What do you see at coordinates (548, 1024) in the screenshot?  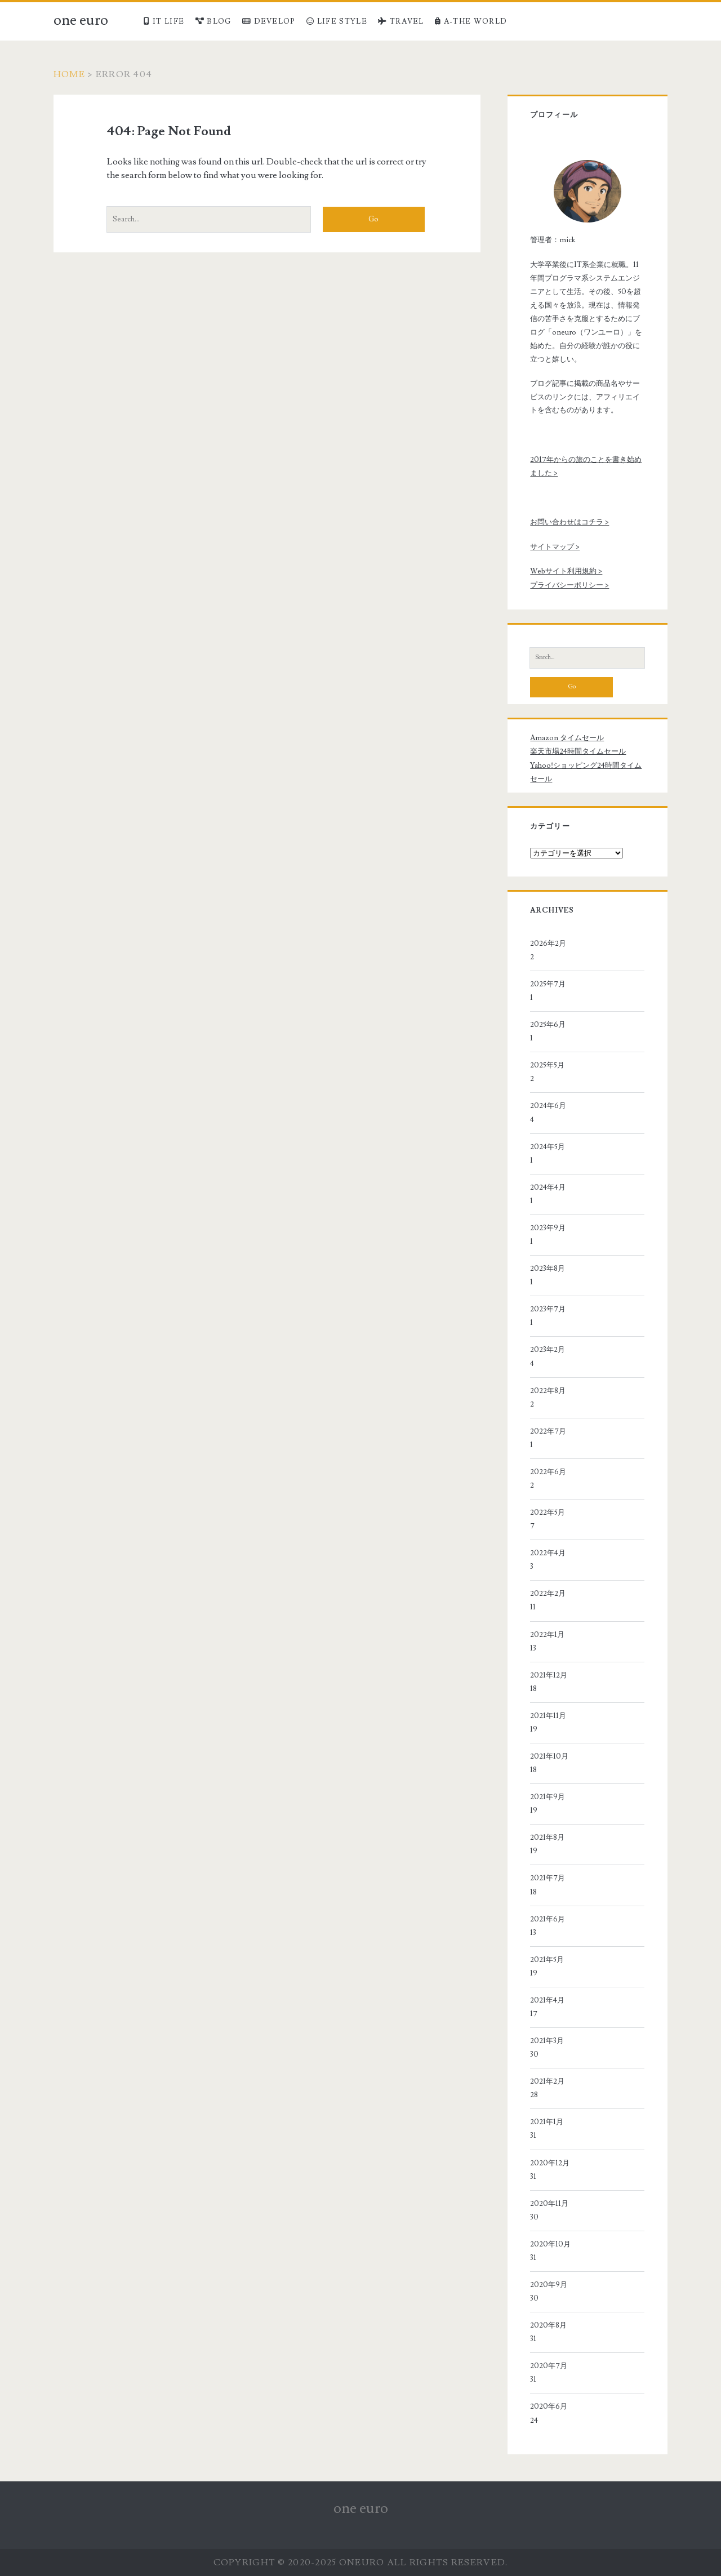 I see `2025年6月` at bounding box center [548, 1024].